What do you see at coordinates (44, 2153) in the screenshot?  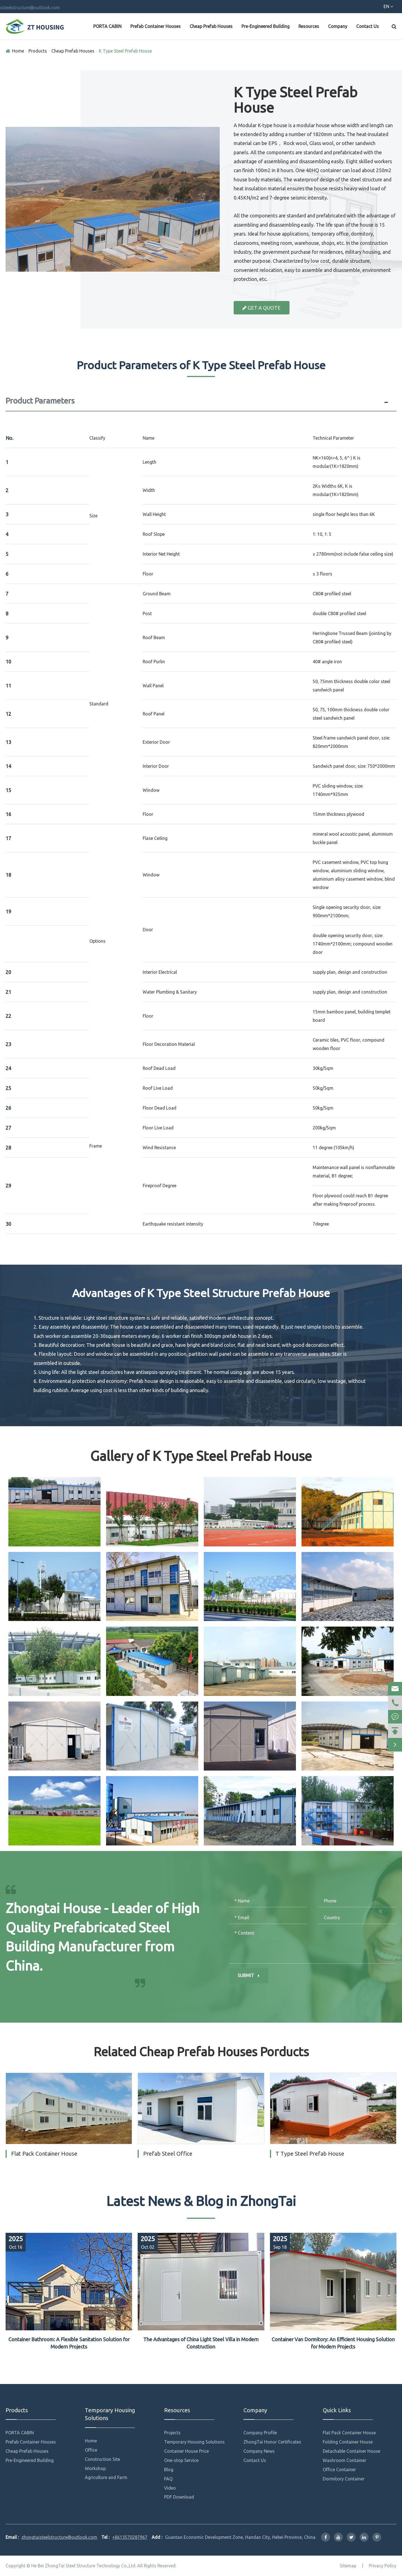 I see `Flat Pack Container House` at bounding box center [44, 2153].